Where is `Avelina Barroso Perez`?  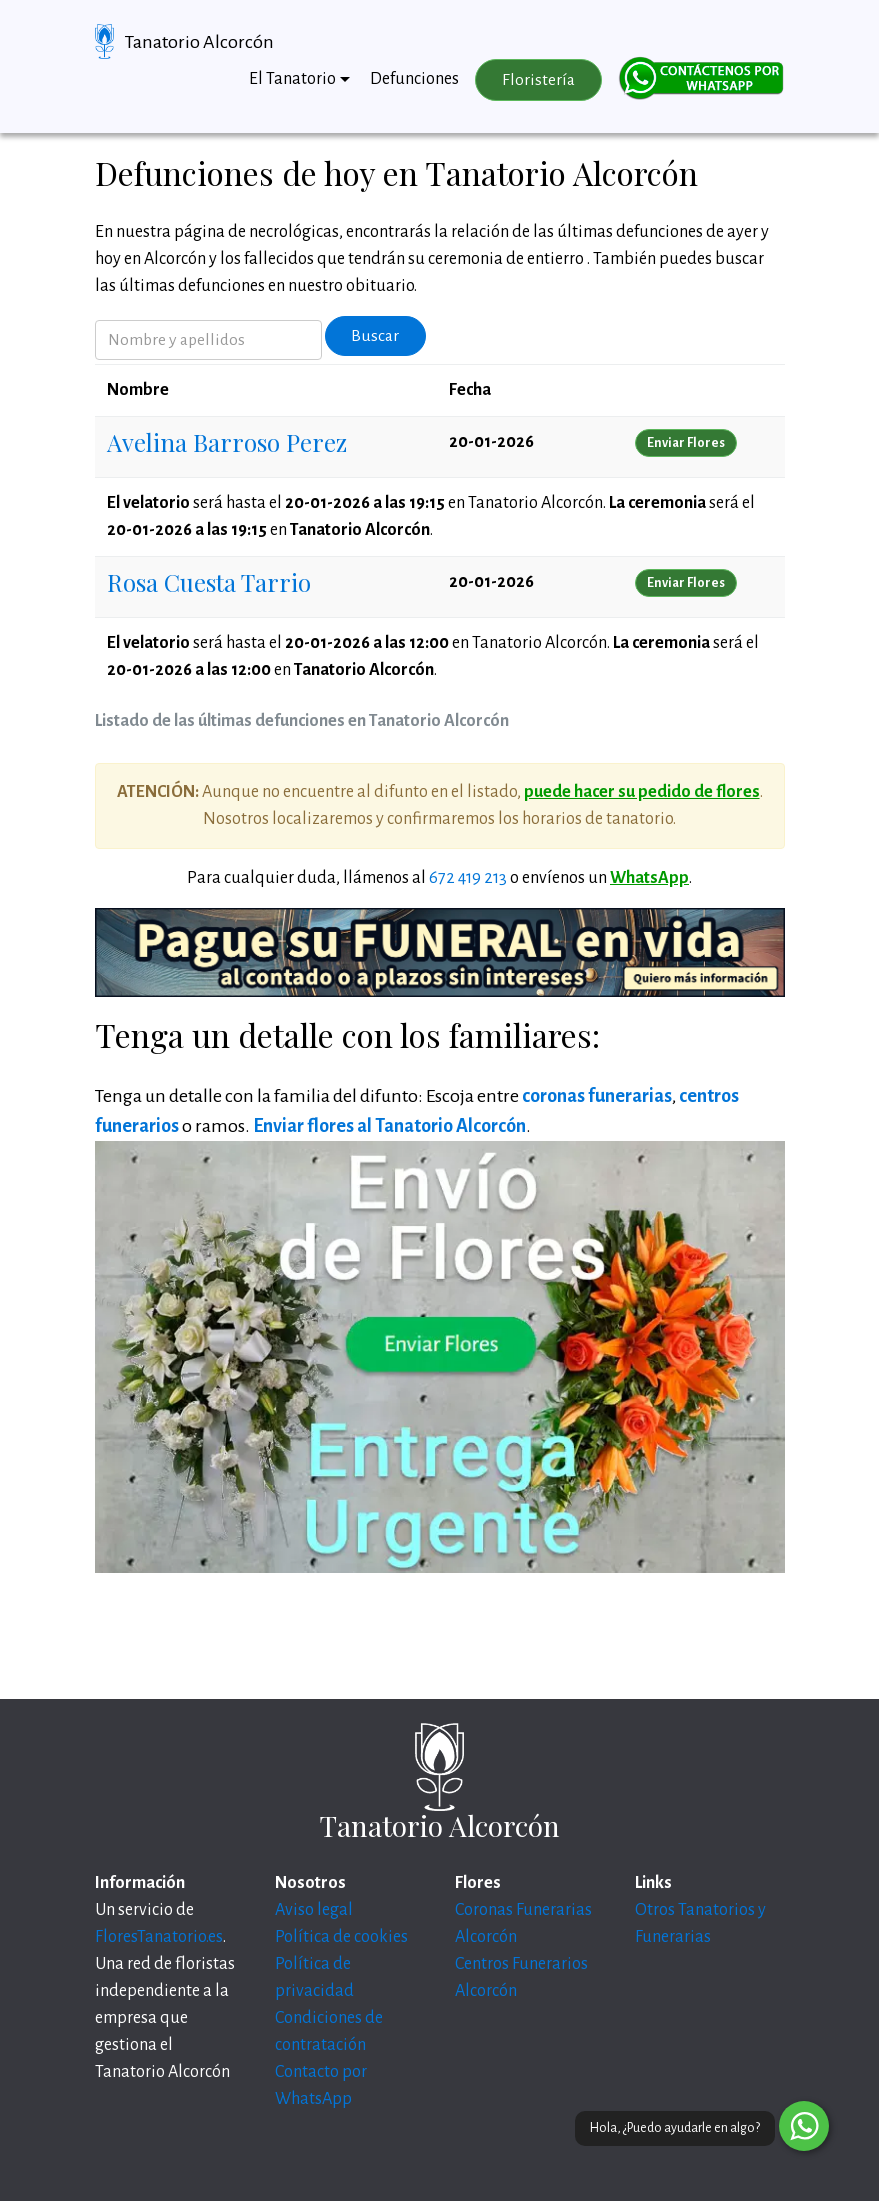 Avelina Barroso Perez is located at coordinates (227, 442).